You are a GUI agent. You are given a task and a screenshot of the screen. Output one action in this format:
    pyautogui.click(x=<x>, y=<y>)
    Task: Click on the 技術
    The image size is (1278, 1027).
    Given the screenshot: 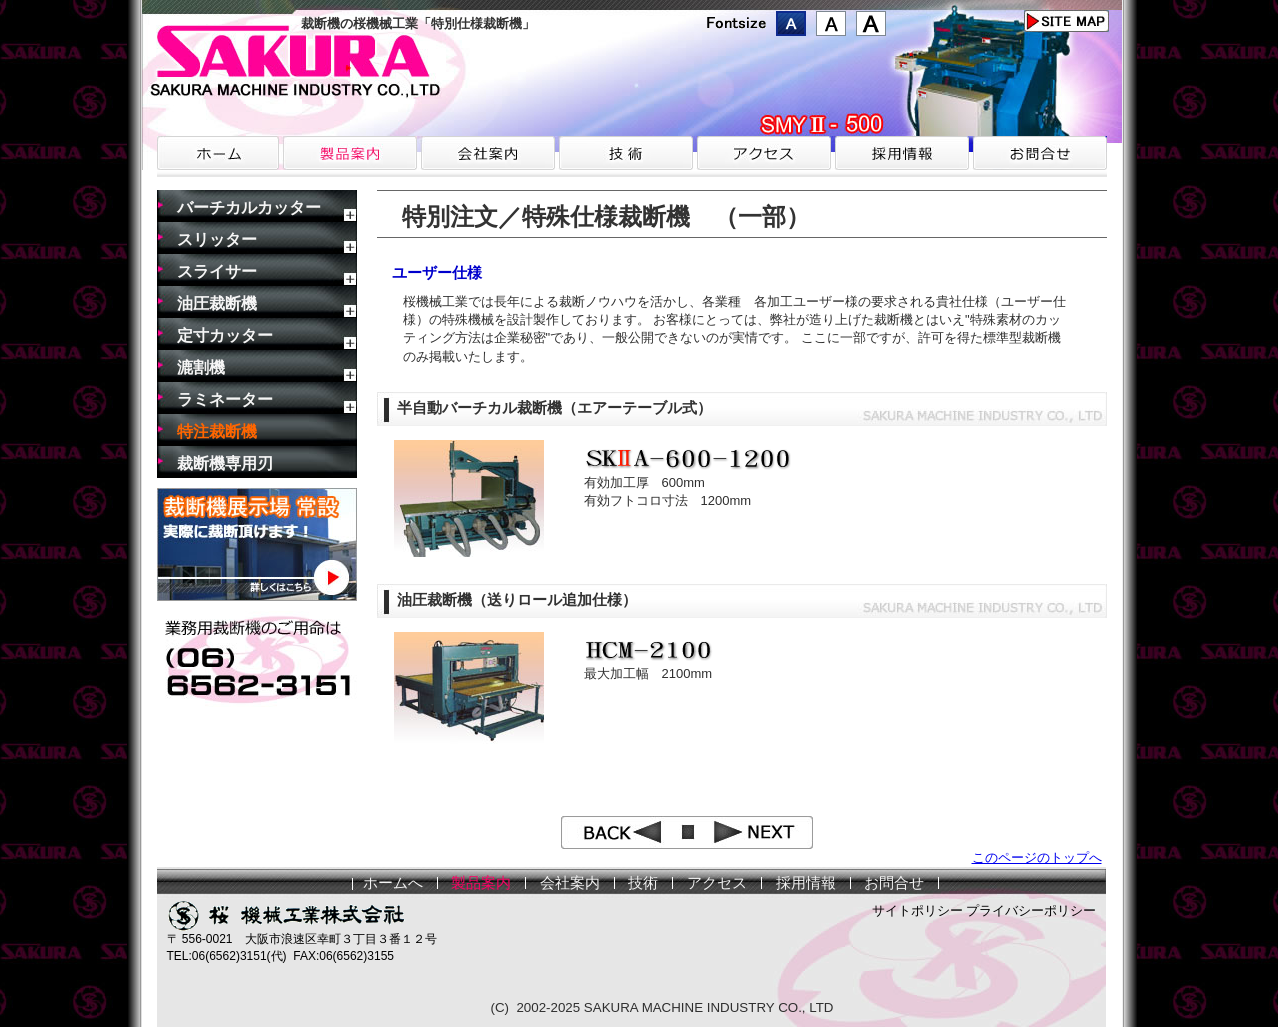 What is the action you would take?
    pyautogui.click(x=643, y=883)
    